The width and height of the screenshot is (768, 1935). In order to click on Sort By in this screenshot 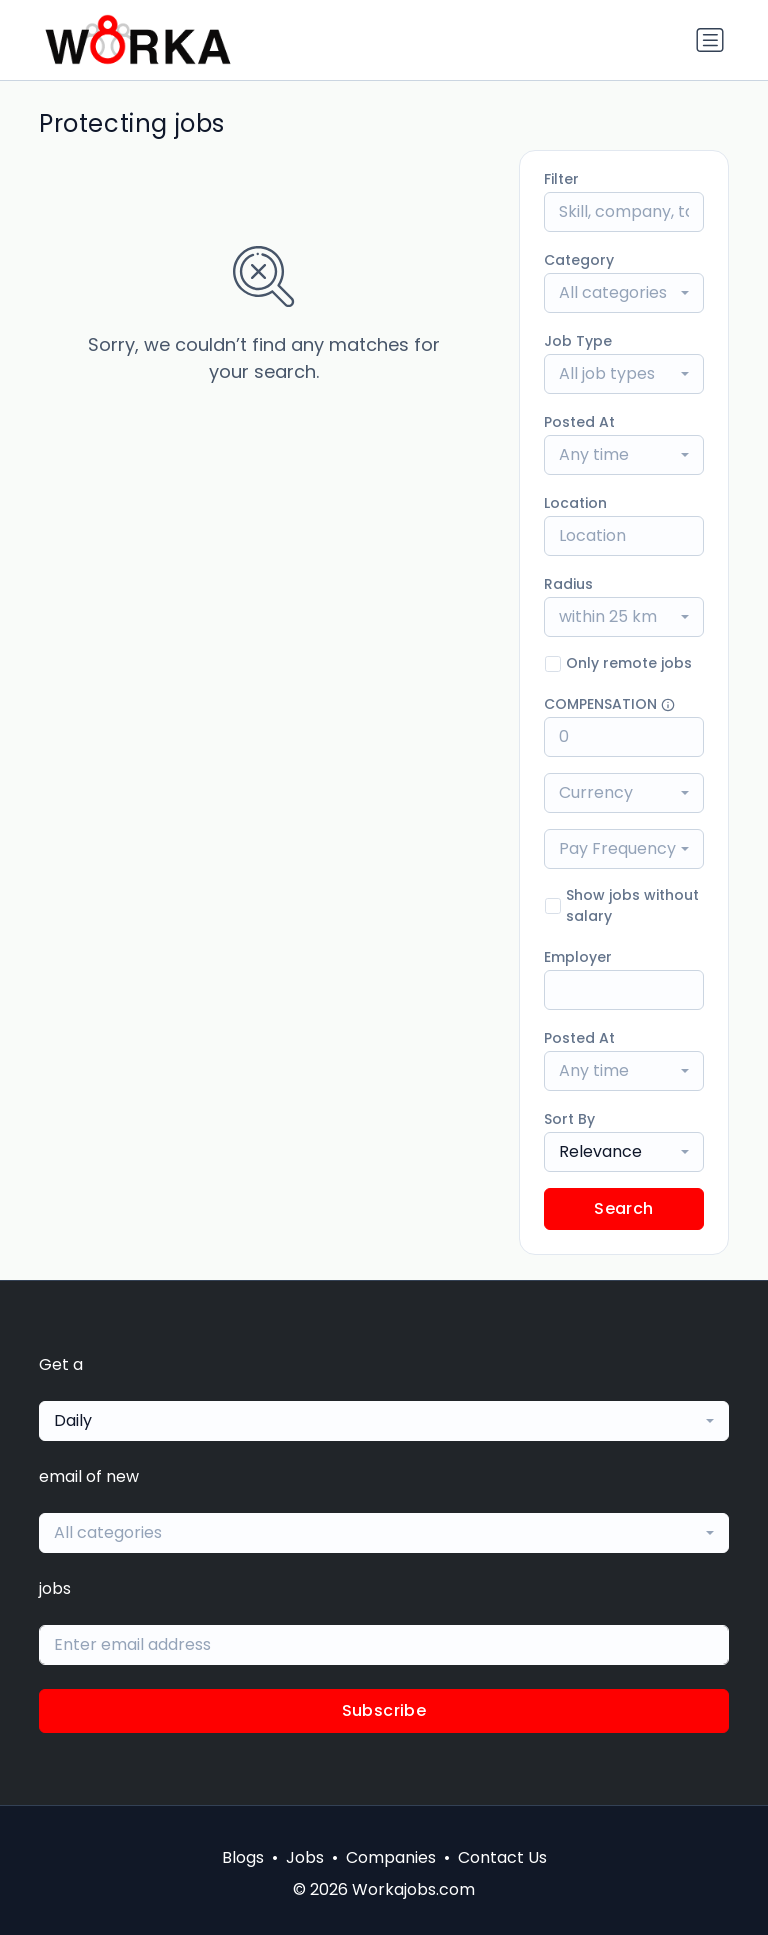, I will do `click(569, 1119)`.